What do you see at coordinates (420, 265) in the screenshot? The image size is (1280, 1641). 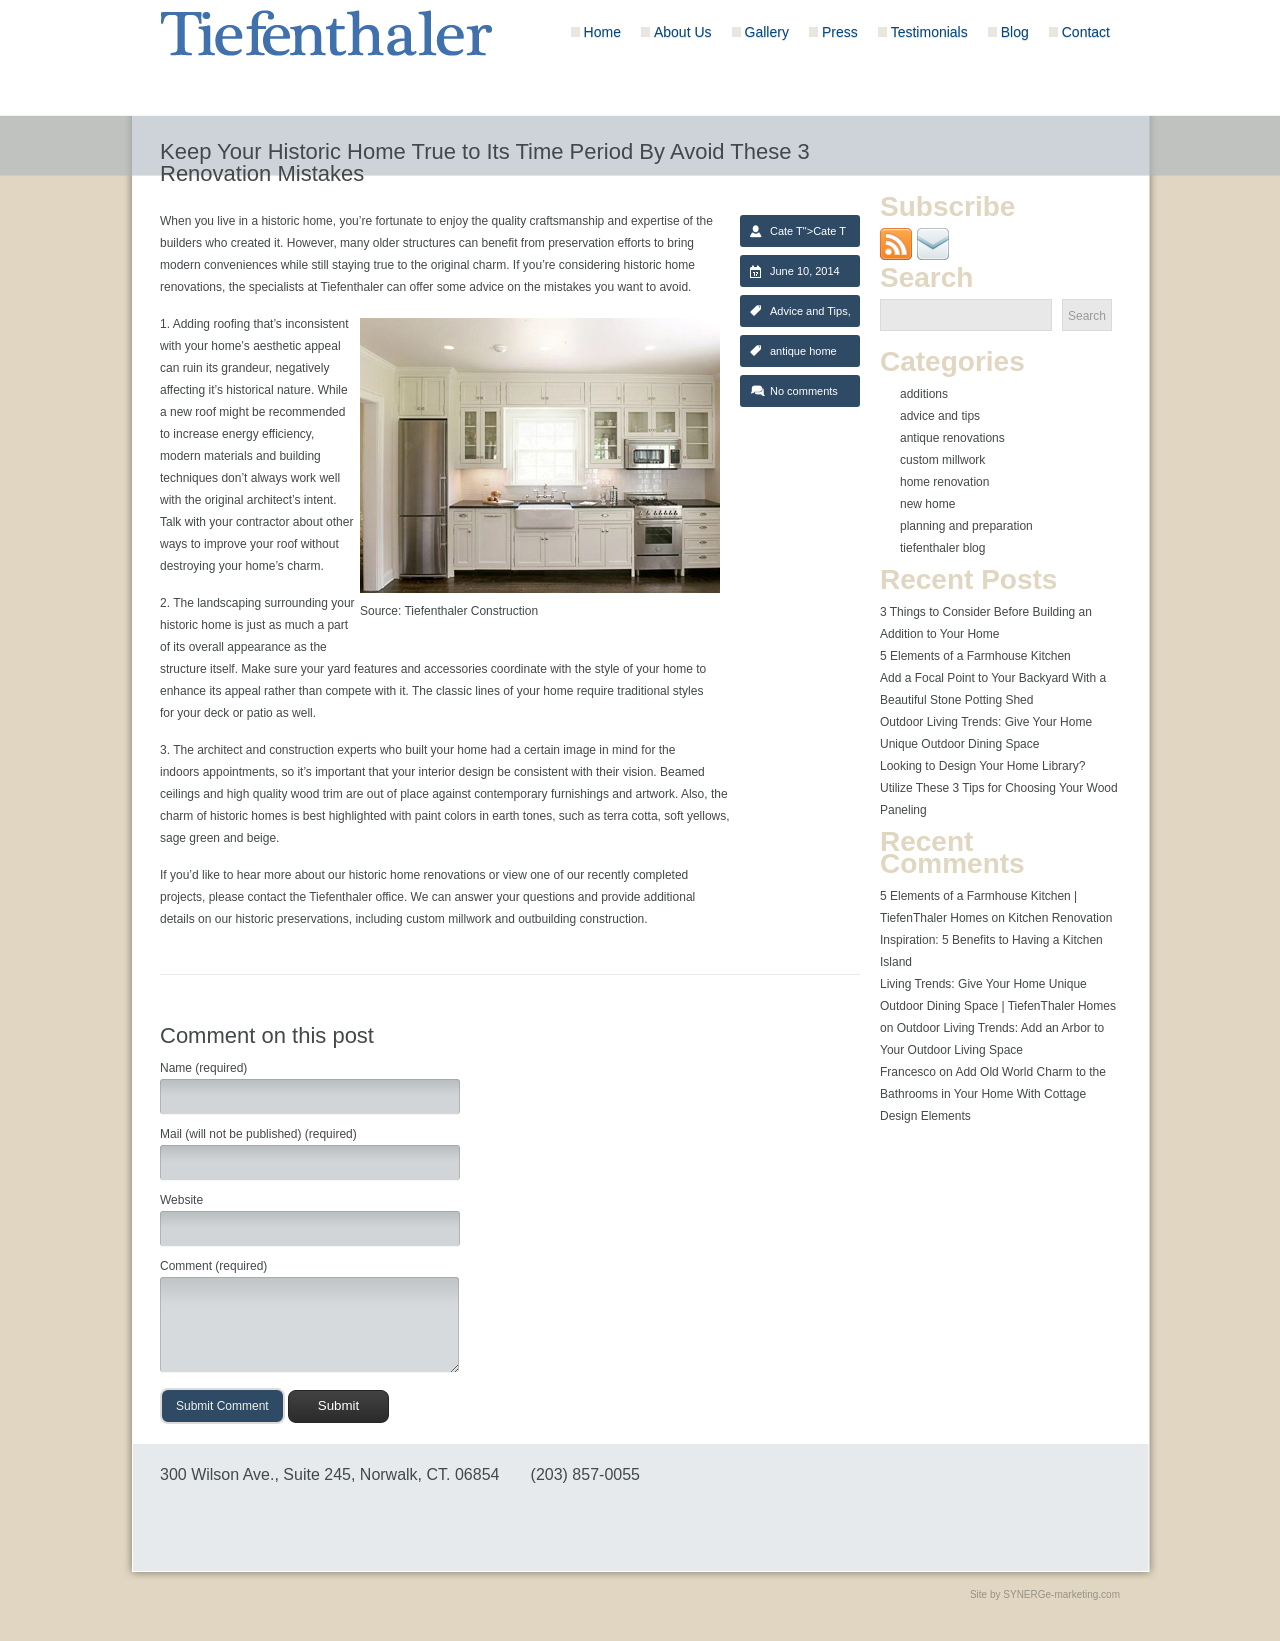 I see `staying true to the original charm.` at bounding box center [420, 265].